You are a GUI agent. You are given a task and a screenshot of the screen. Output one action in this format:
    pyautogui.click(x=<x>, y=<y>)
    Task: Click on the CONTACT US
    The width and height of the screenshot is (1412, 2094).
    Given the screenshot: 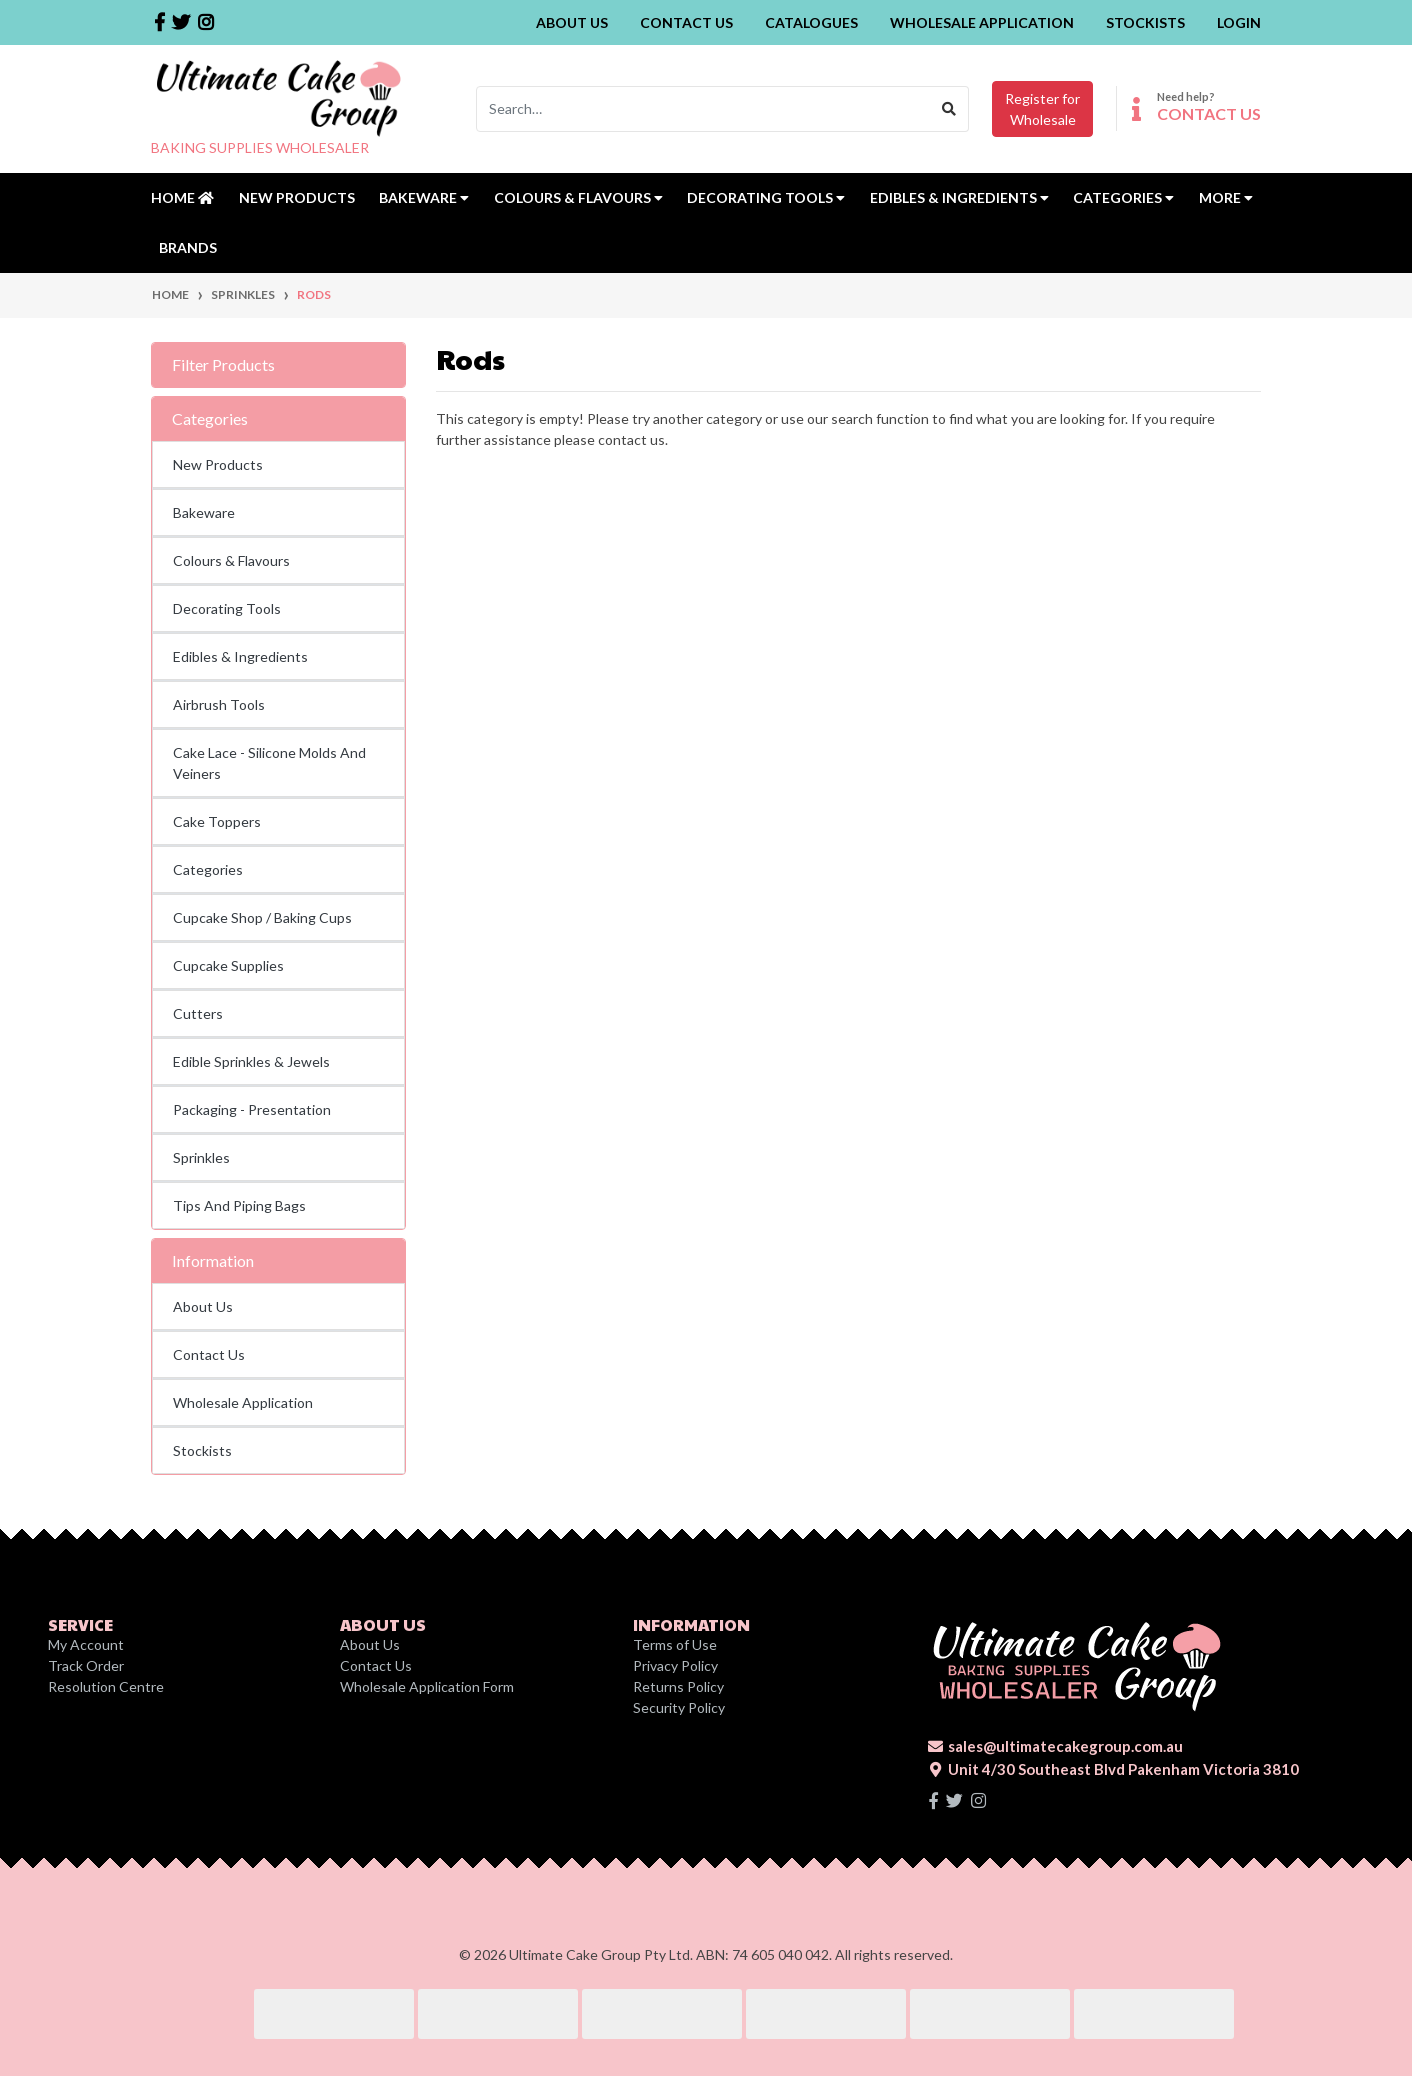 What is the action you would take?
    pyautogui.click(x=1209, y=113)
    